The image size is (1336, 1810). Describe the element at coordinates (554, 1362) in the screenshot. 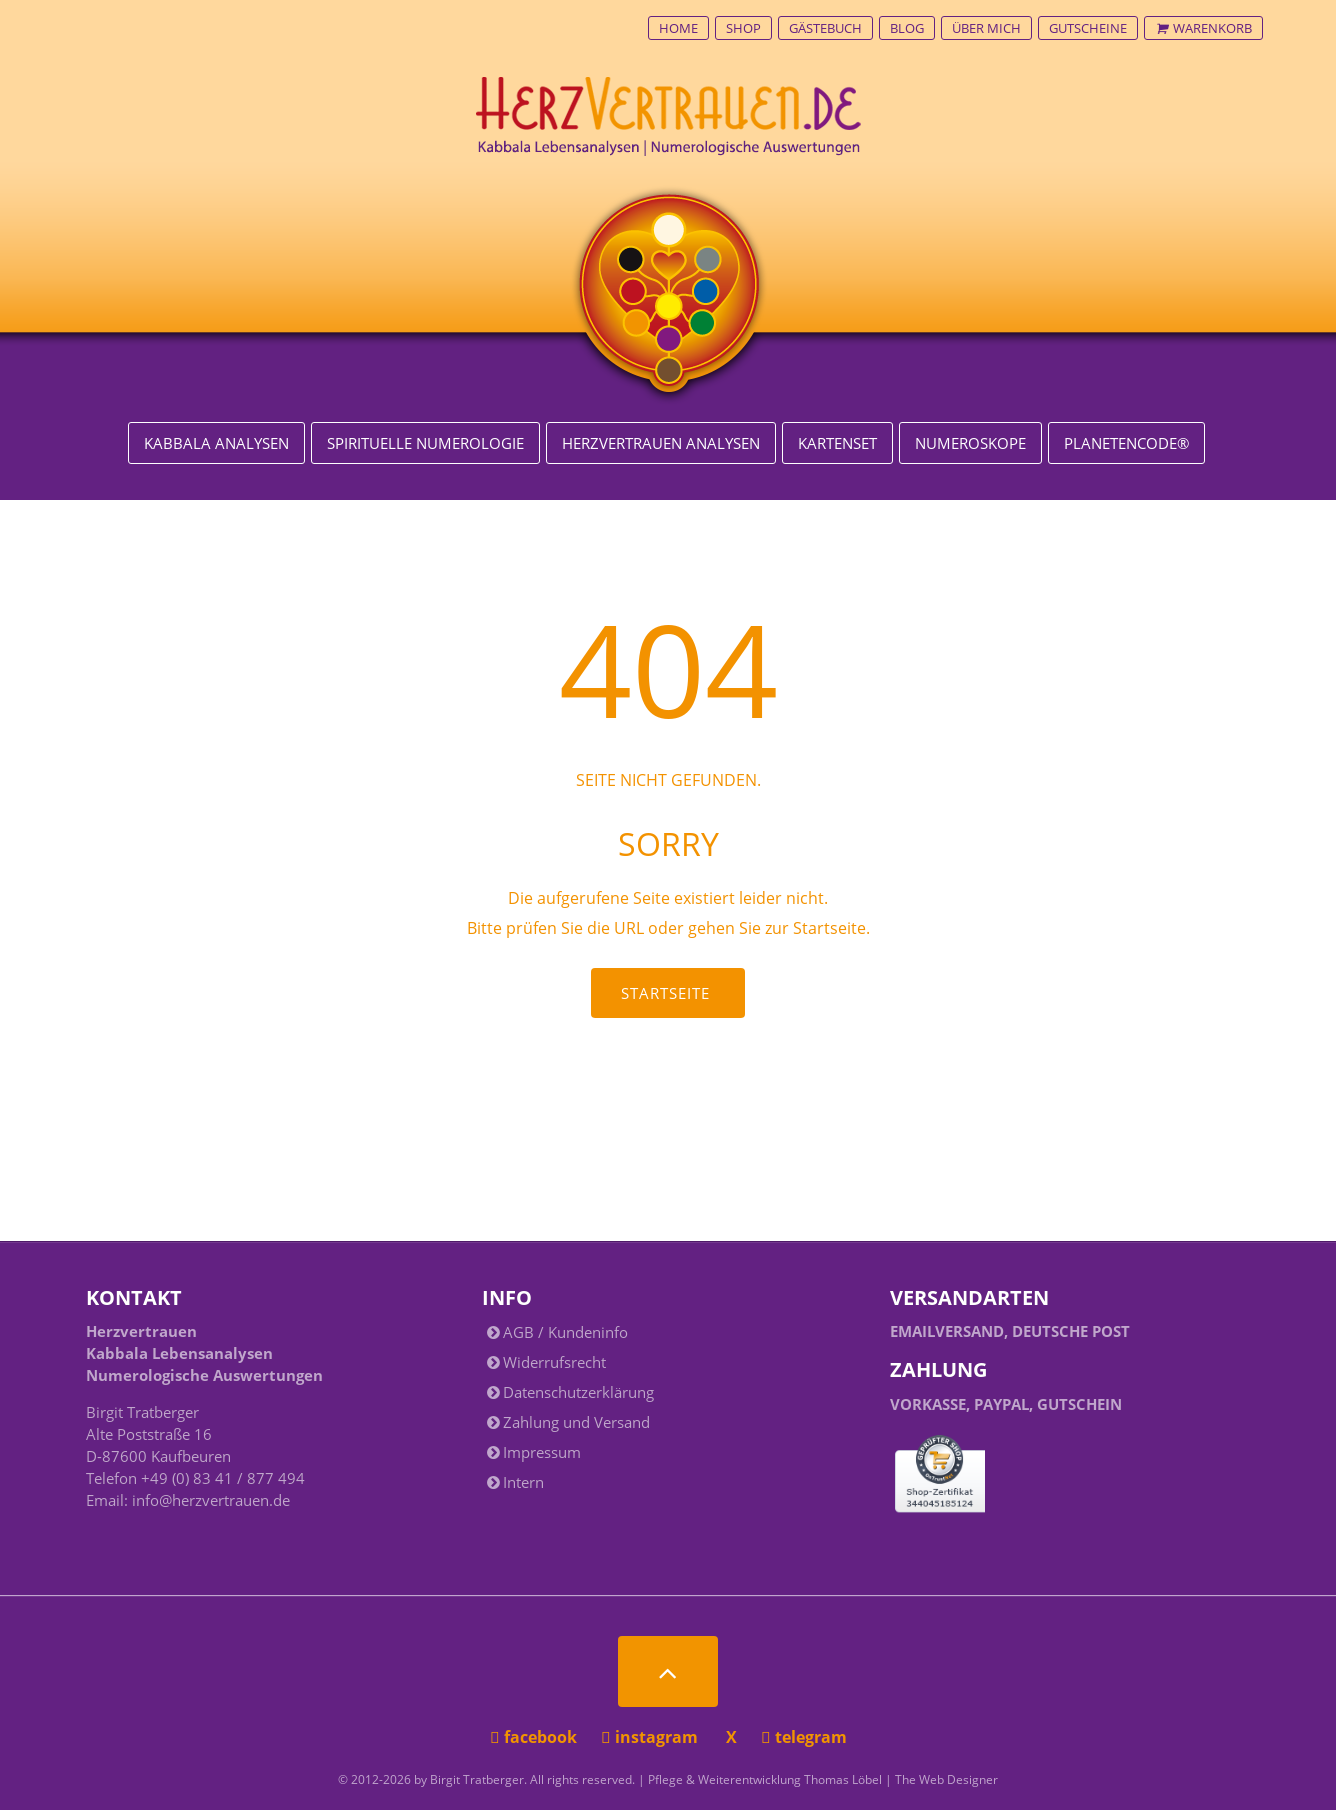

I see `Widerrufsrecht` at that location.